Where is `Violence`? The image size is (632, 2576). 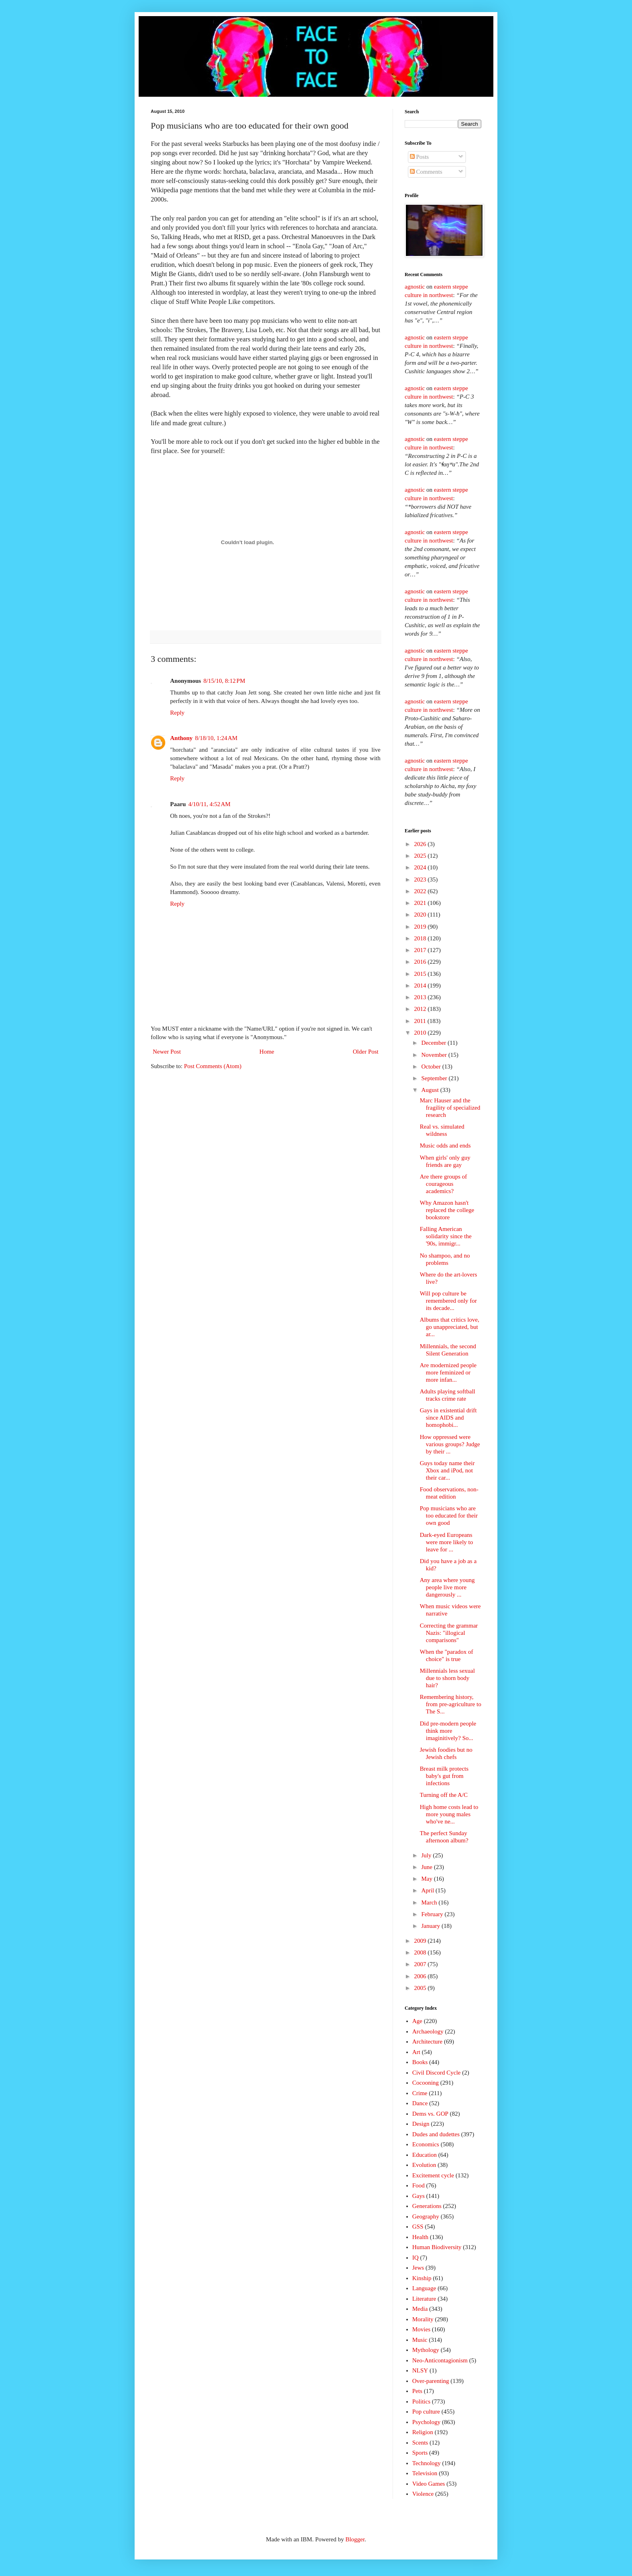 Violence is located at coordinates (423, 2494).